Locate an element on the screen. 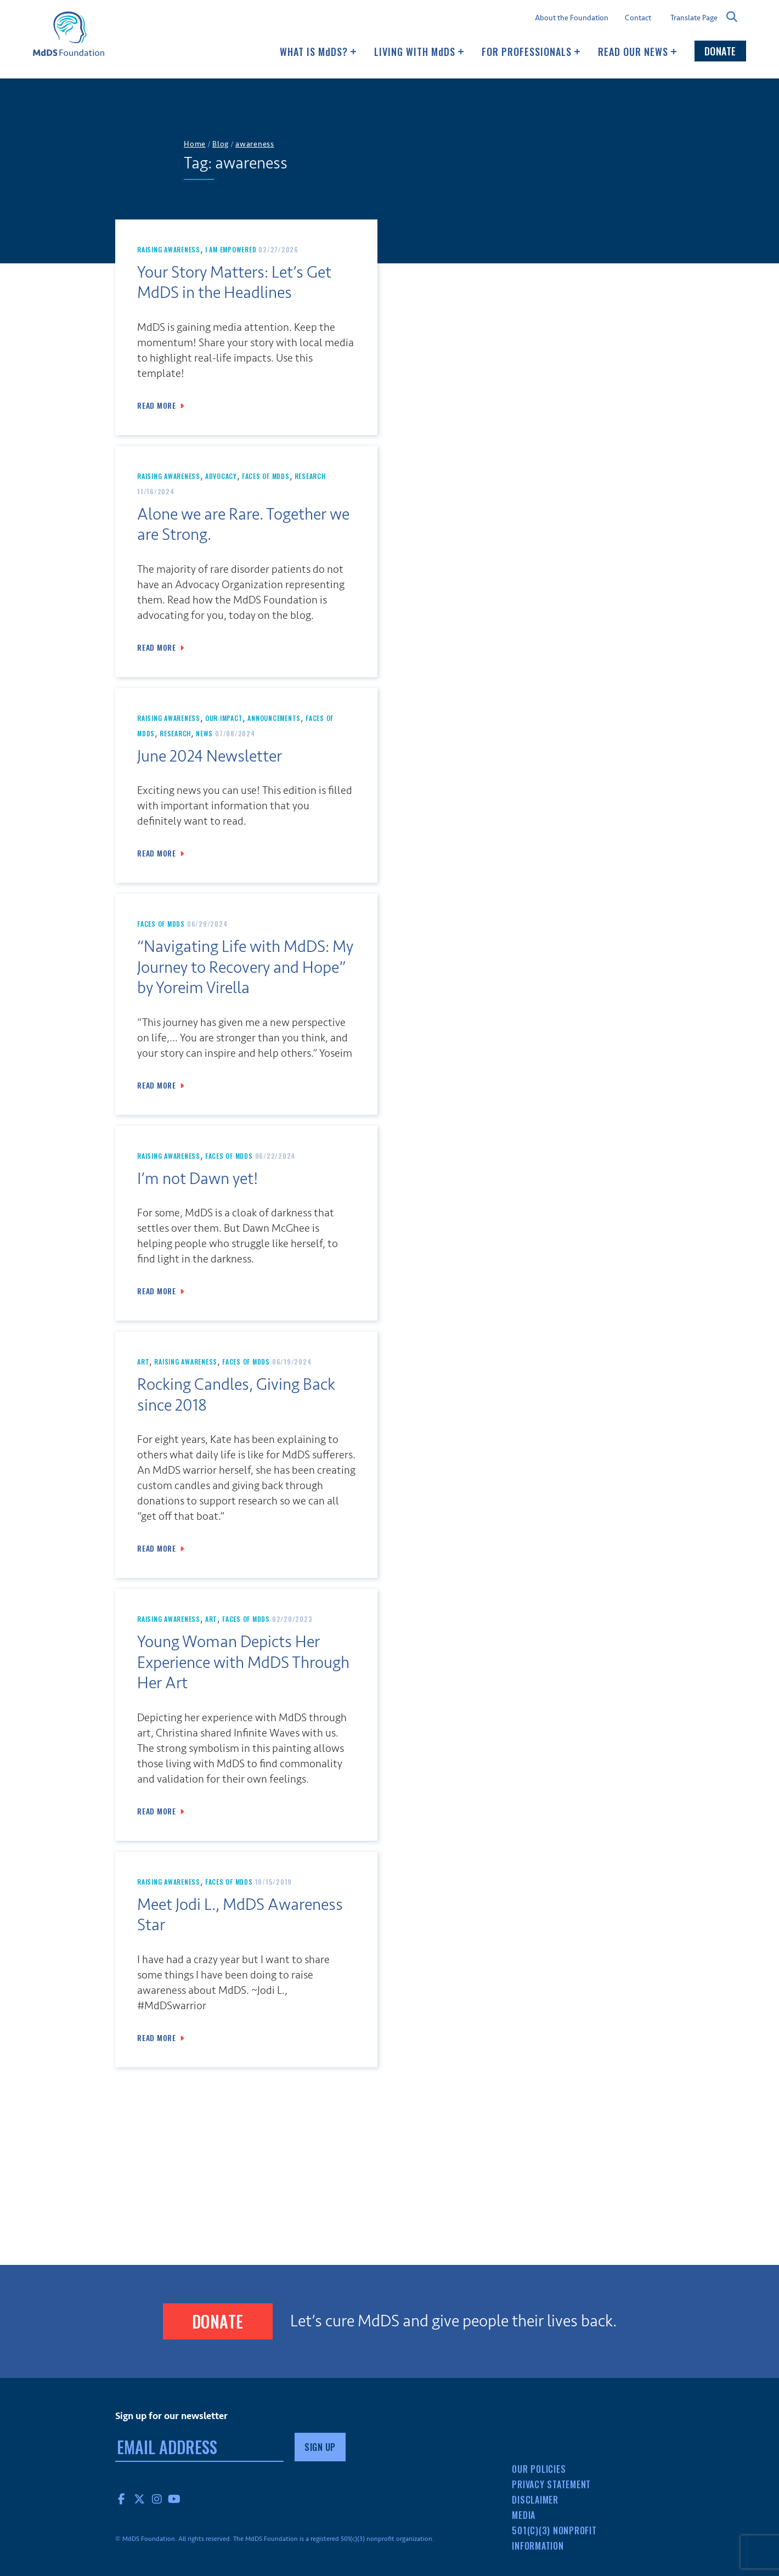 The height and width of the screenshot is (2576, 779). Contact is located at coordinates (638, 18).